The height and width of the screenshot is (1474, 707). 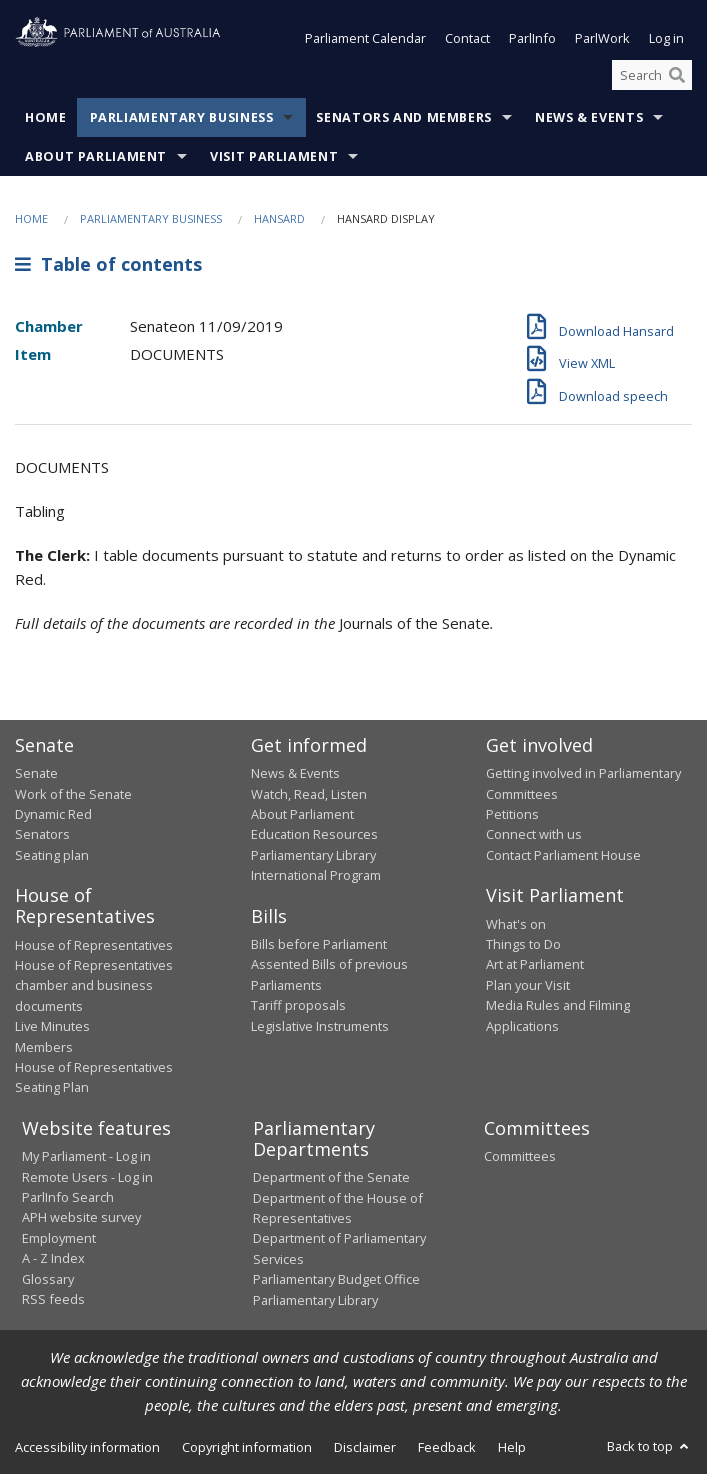 I want to click on Legislative Instruments, so click(x=320, y=1026).